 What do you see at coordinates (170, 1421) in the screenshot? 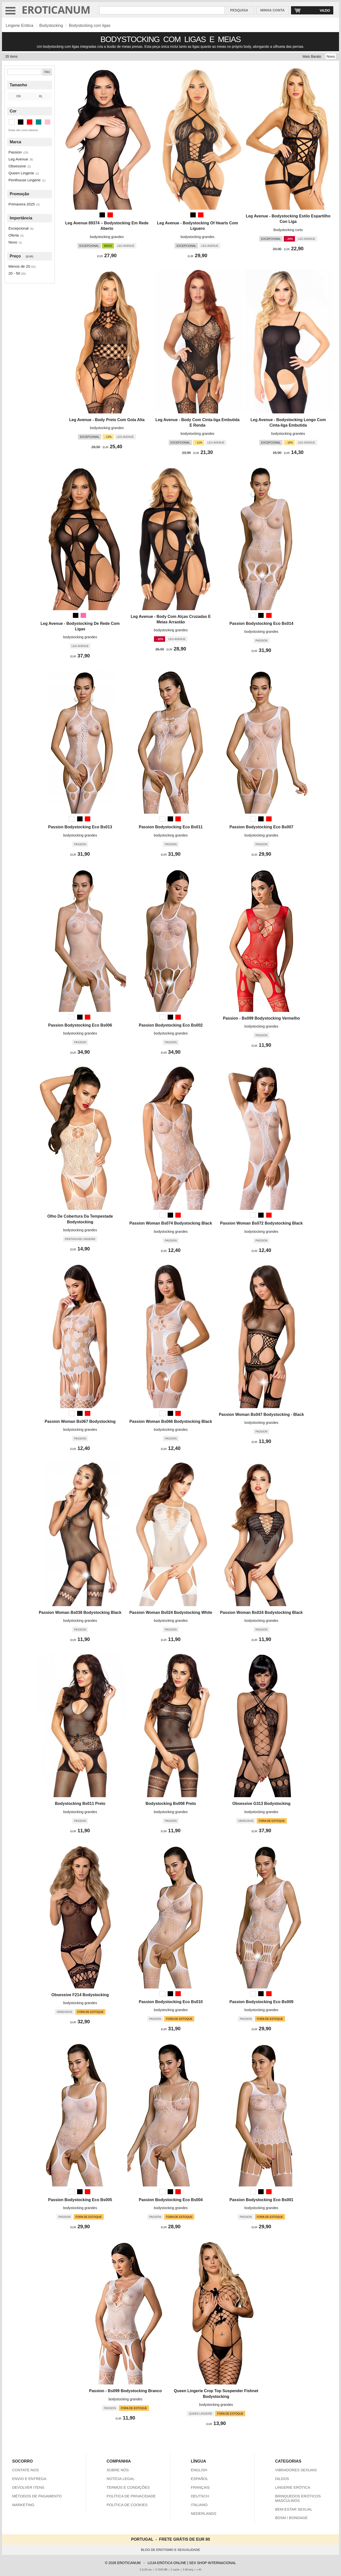
I see `Passion Woman Bs066 Bodystocking Black` at bounding box center [170, 1421].